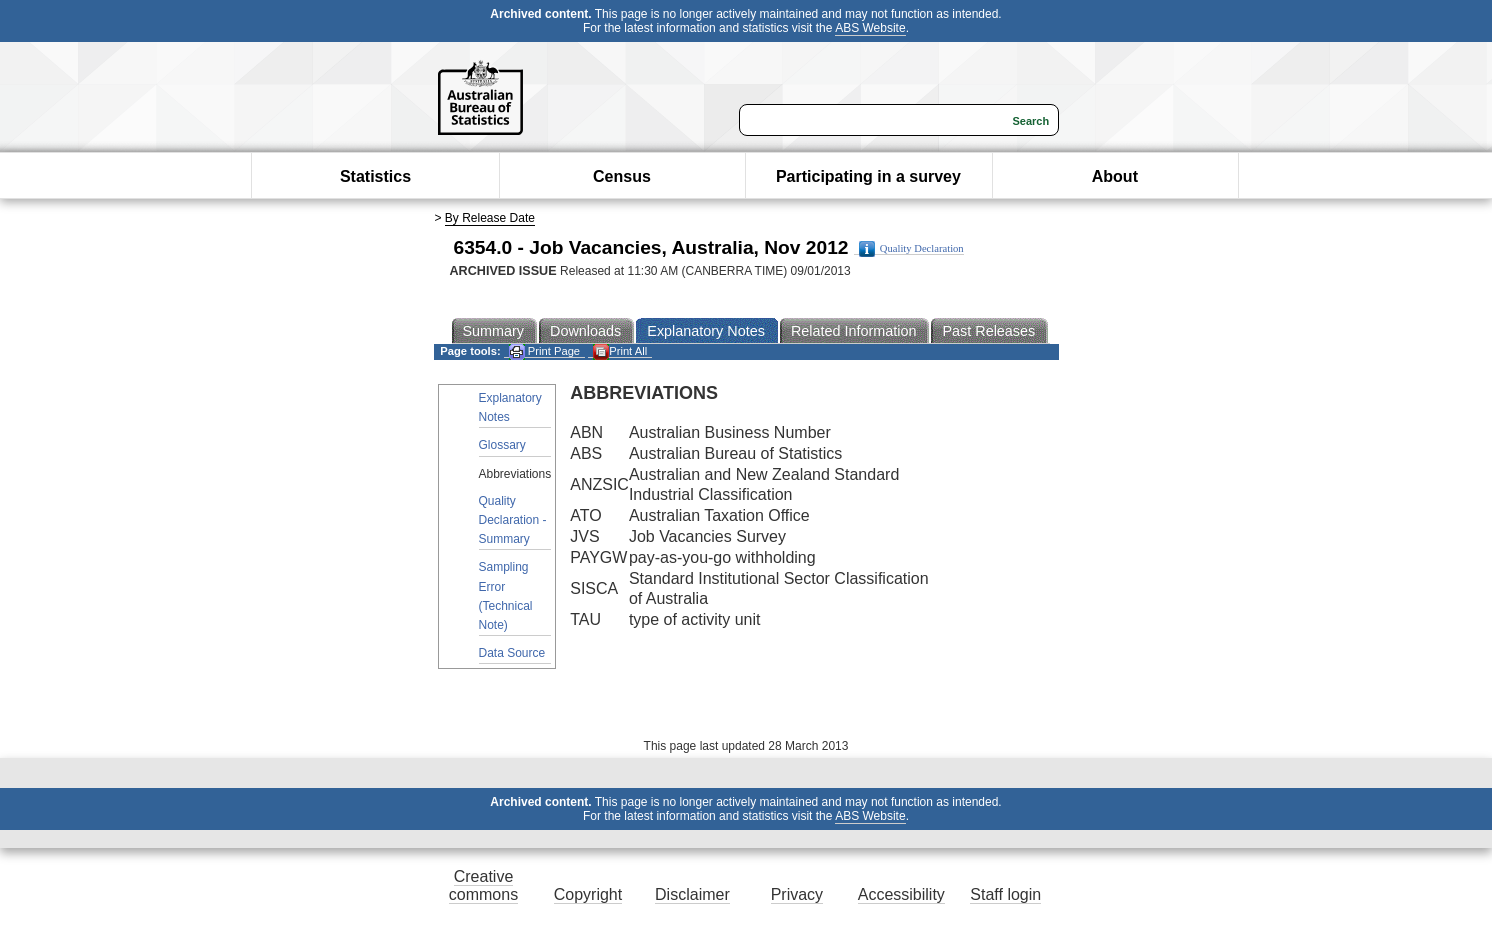 This screenshot has width=1492, height=933. Describe the element at coordinates (502, 445) in the screenshot. I see `Glossary` at that location.